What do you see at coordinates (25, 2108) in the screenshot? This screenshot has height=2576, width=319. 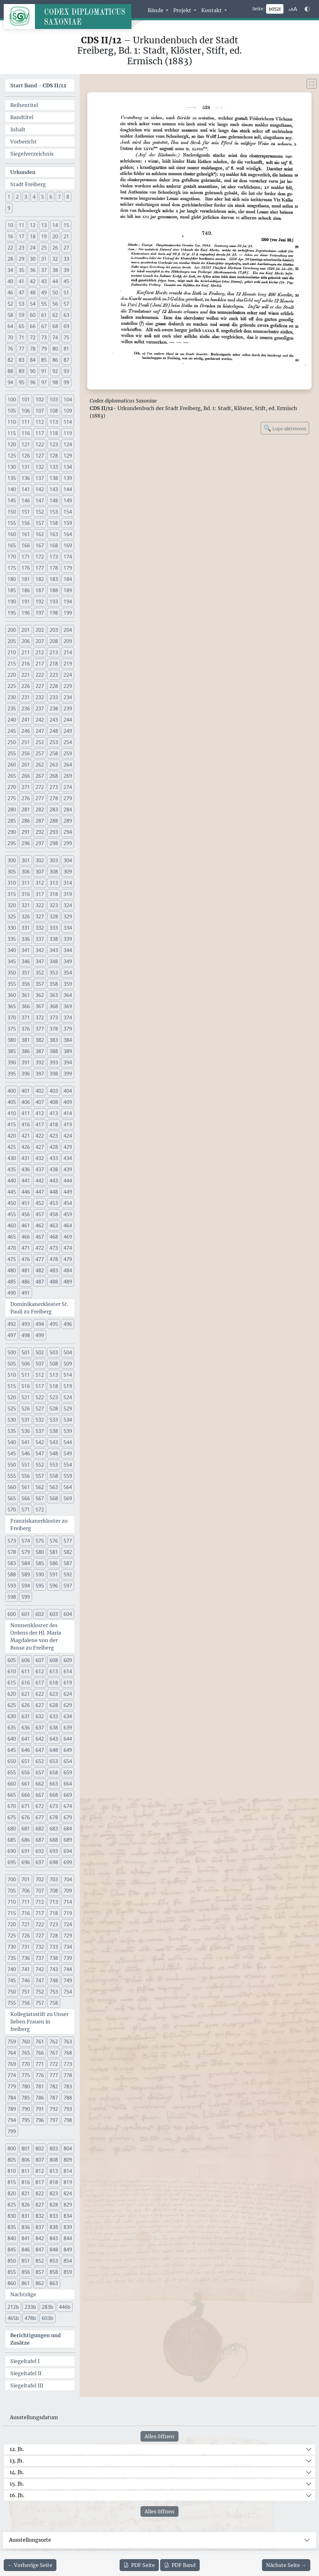 I see `790 [button]` at bounding box center [25, 2108].